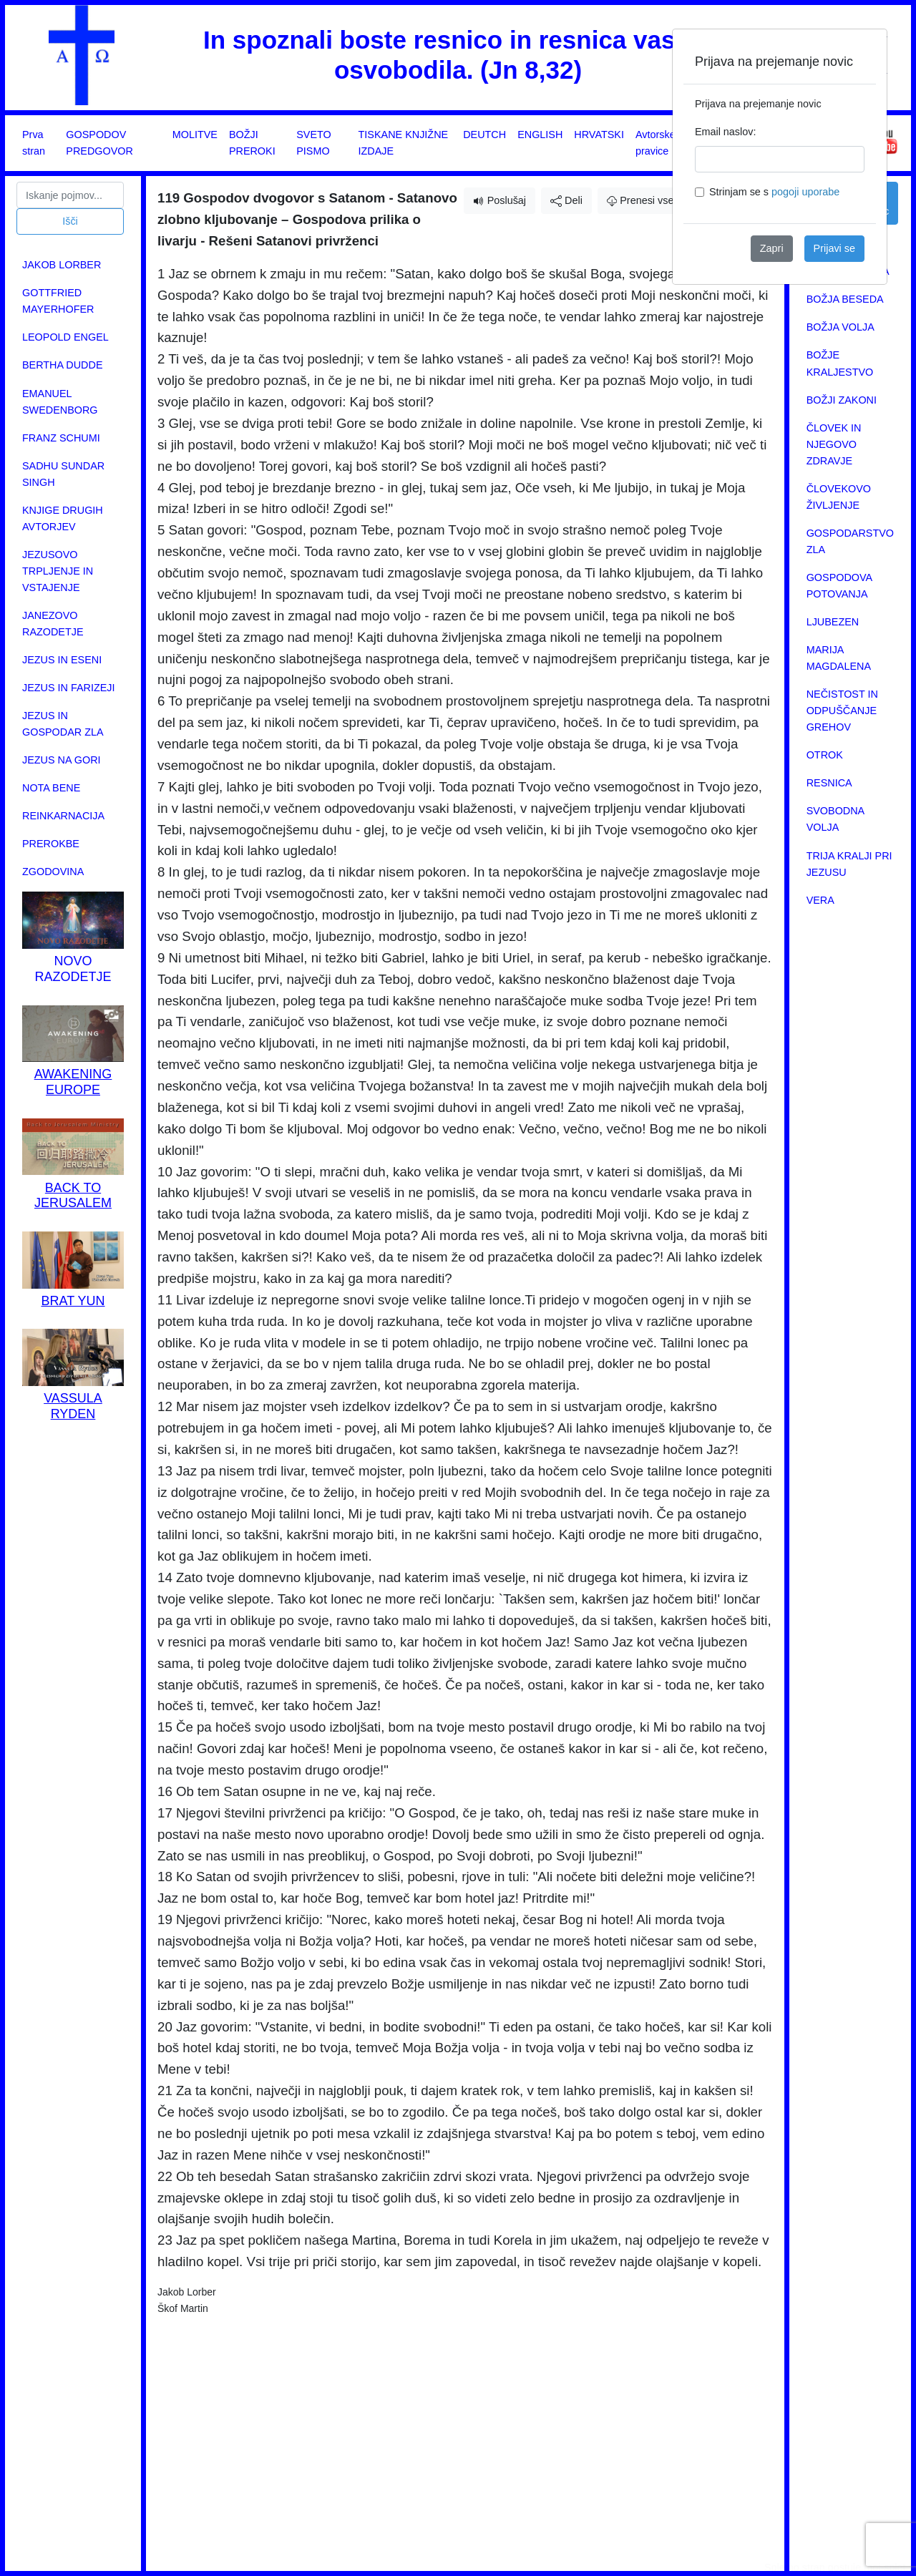 The width and height of the screenshot is (916, 2576). Describe the element at coordinates (772, 248) in the screenshot. I see `Zapri` at that location.